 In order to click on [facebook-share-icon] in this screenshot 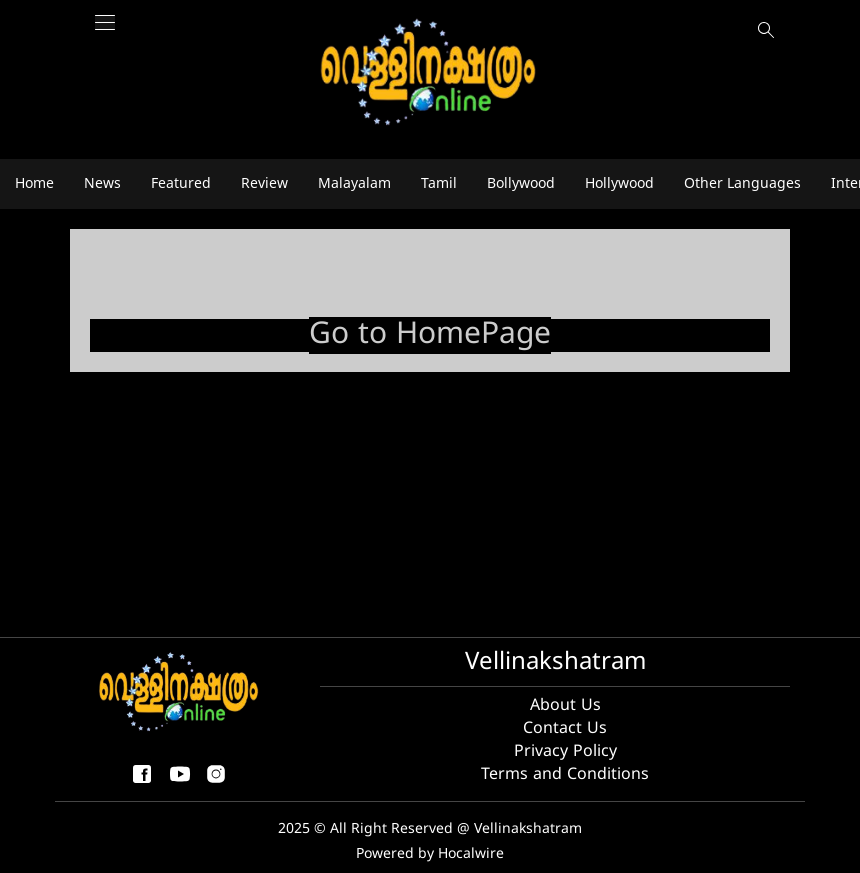, I will do `click(142, 782)`.